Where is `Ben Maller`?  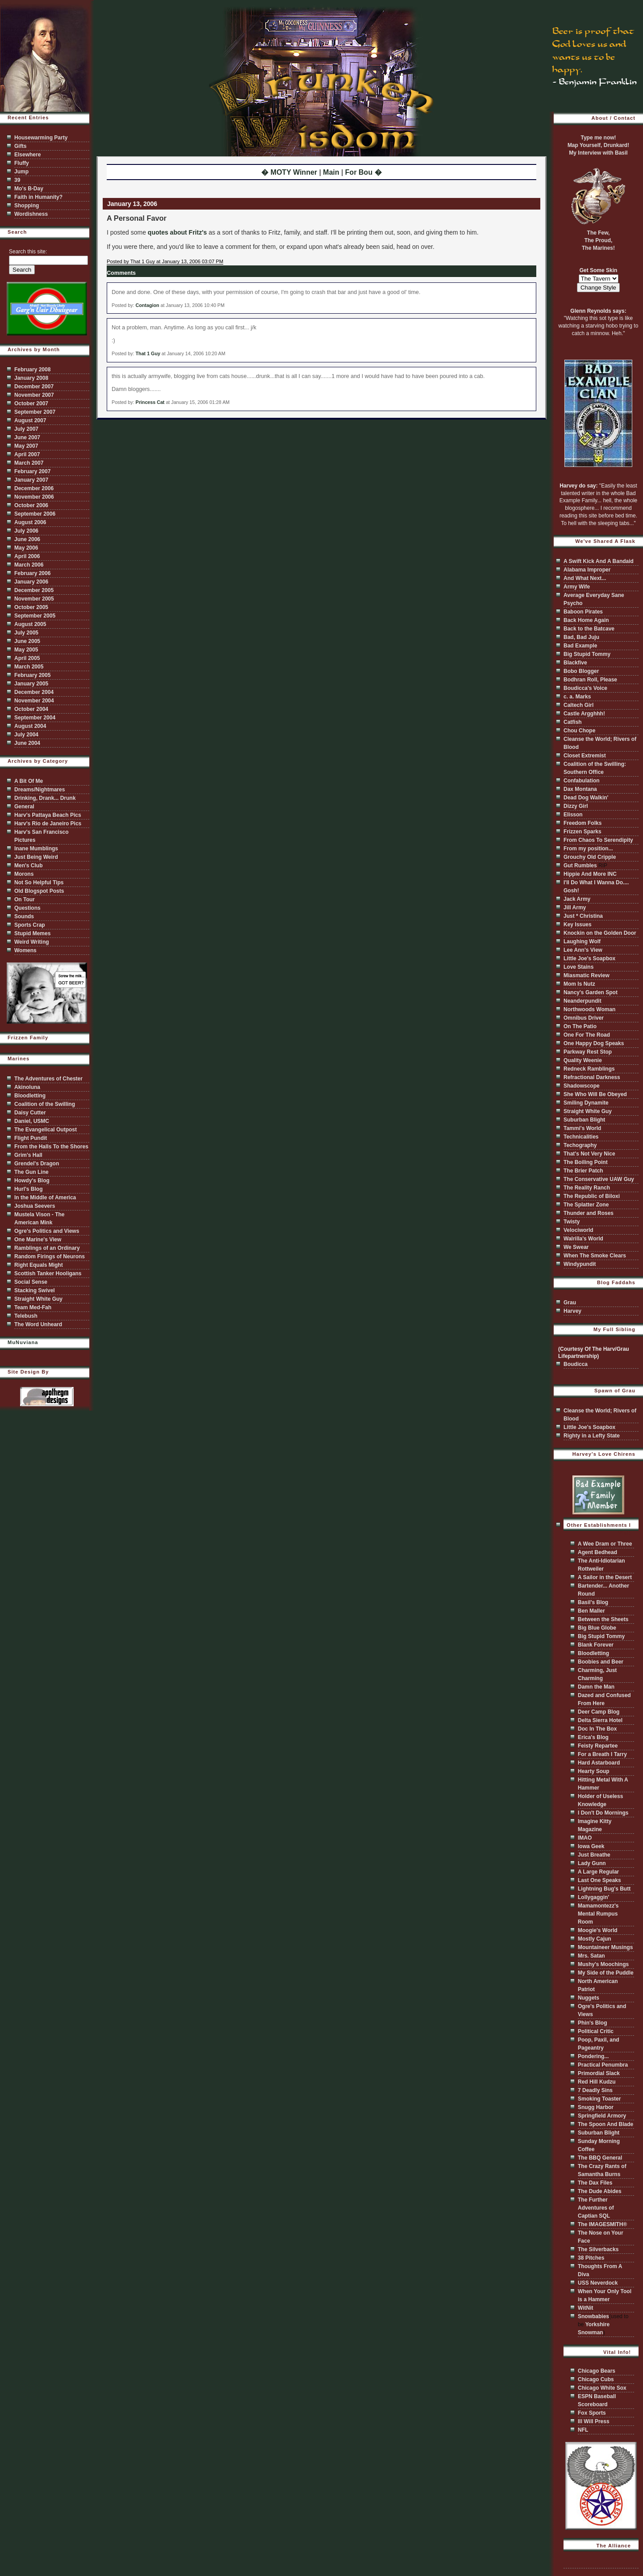
Ben Maller is located at coordinates (591, 1611).